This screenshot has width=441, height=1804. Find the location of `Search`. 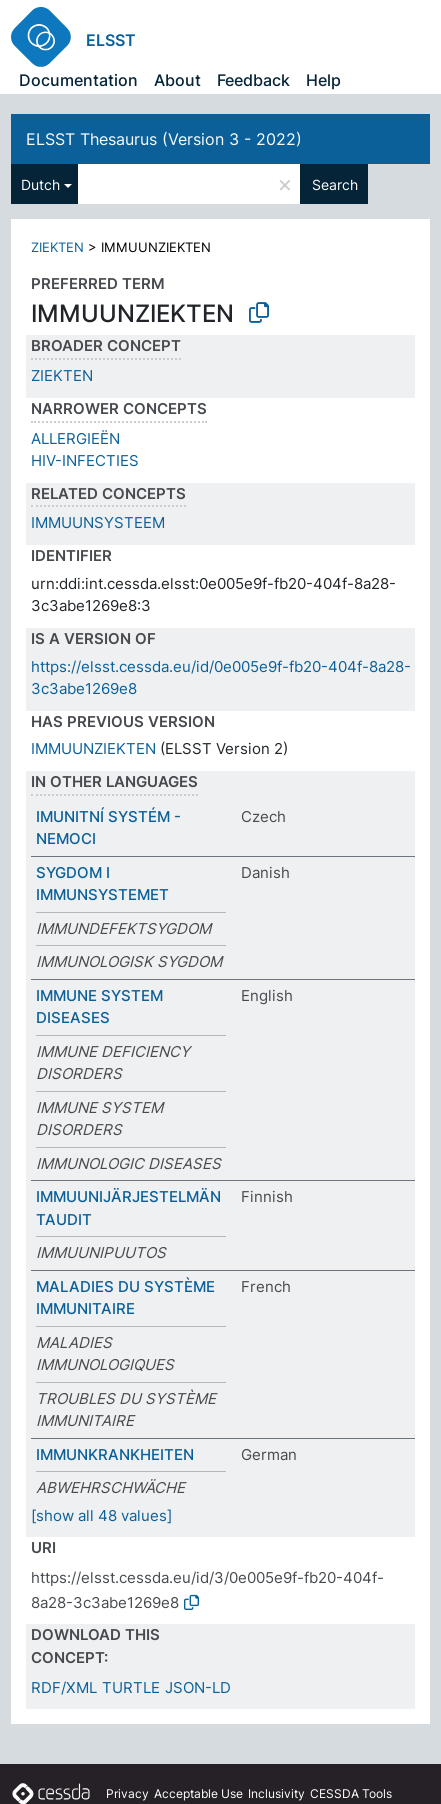

Search is located at coordinates (335, 184).